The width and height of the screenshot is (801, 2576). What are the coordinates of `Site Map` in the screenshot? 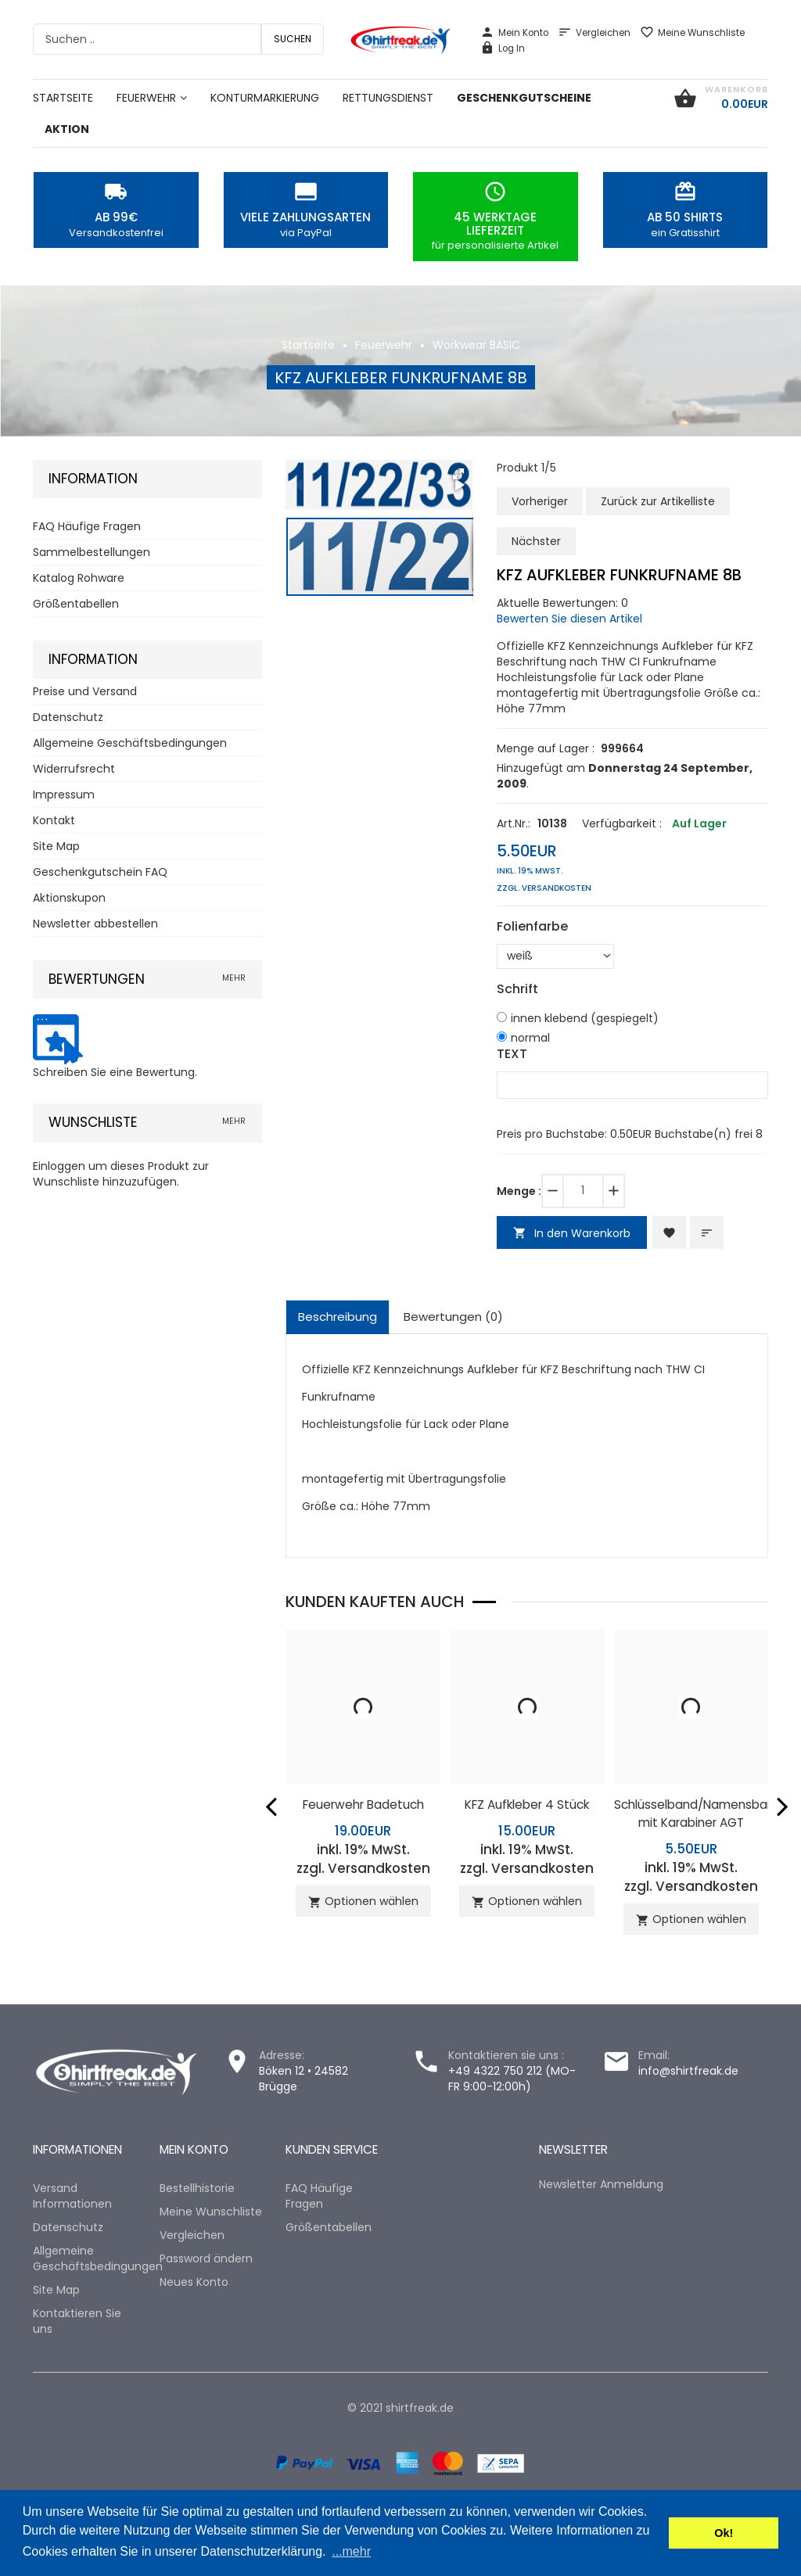 It's located at (56, 846).